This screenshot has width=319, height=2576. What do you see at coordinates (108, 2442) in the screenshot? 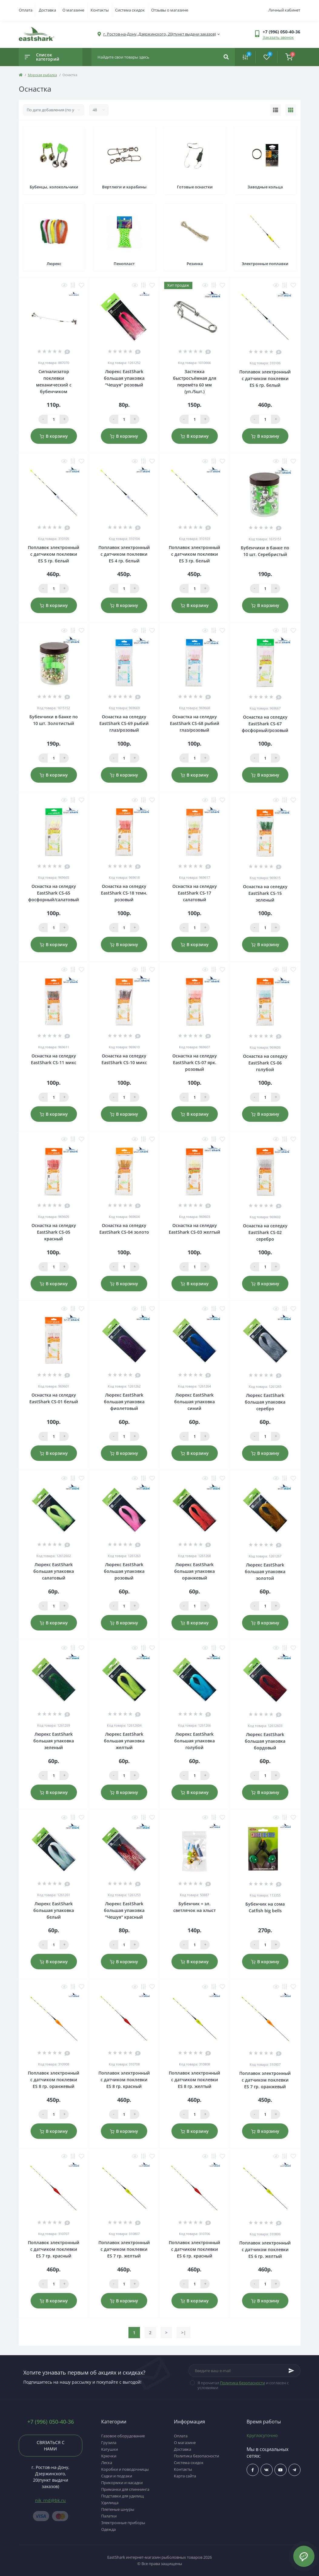
I see `Грузила` at bounding box center [108, 2442].